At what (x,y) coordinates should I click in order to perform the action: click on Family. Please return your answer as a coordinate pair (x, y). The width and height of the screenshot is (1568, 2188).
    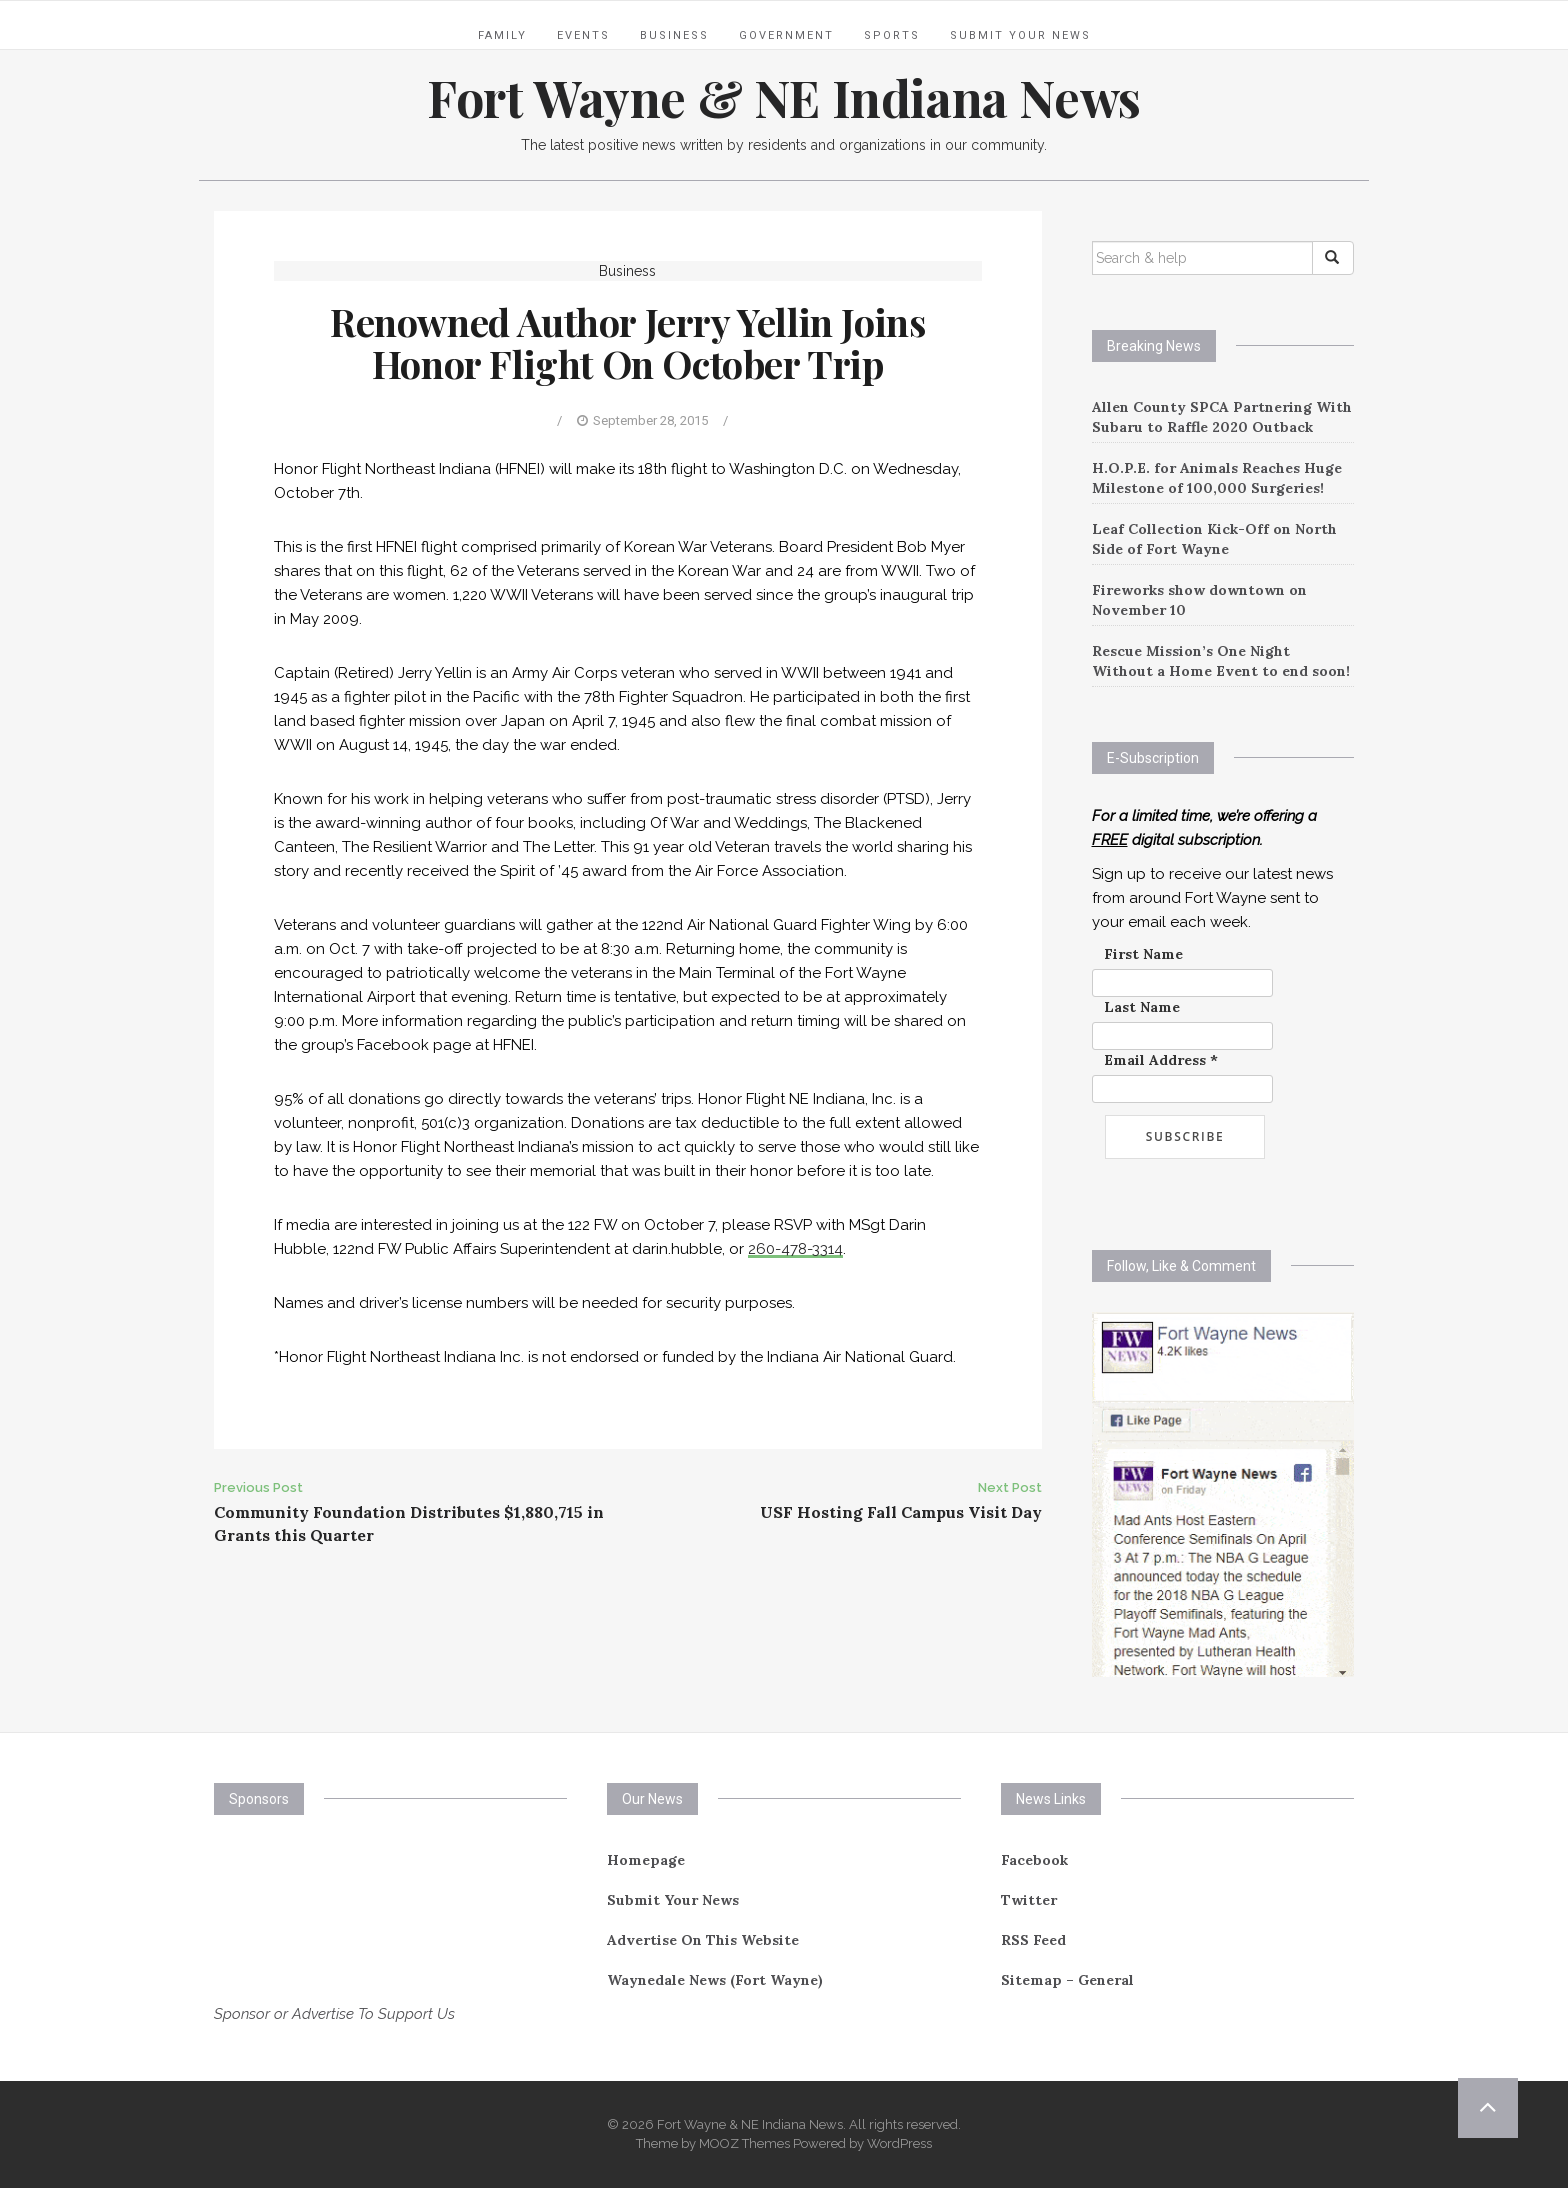
    Looking at the image, I should click on (502, 35).